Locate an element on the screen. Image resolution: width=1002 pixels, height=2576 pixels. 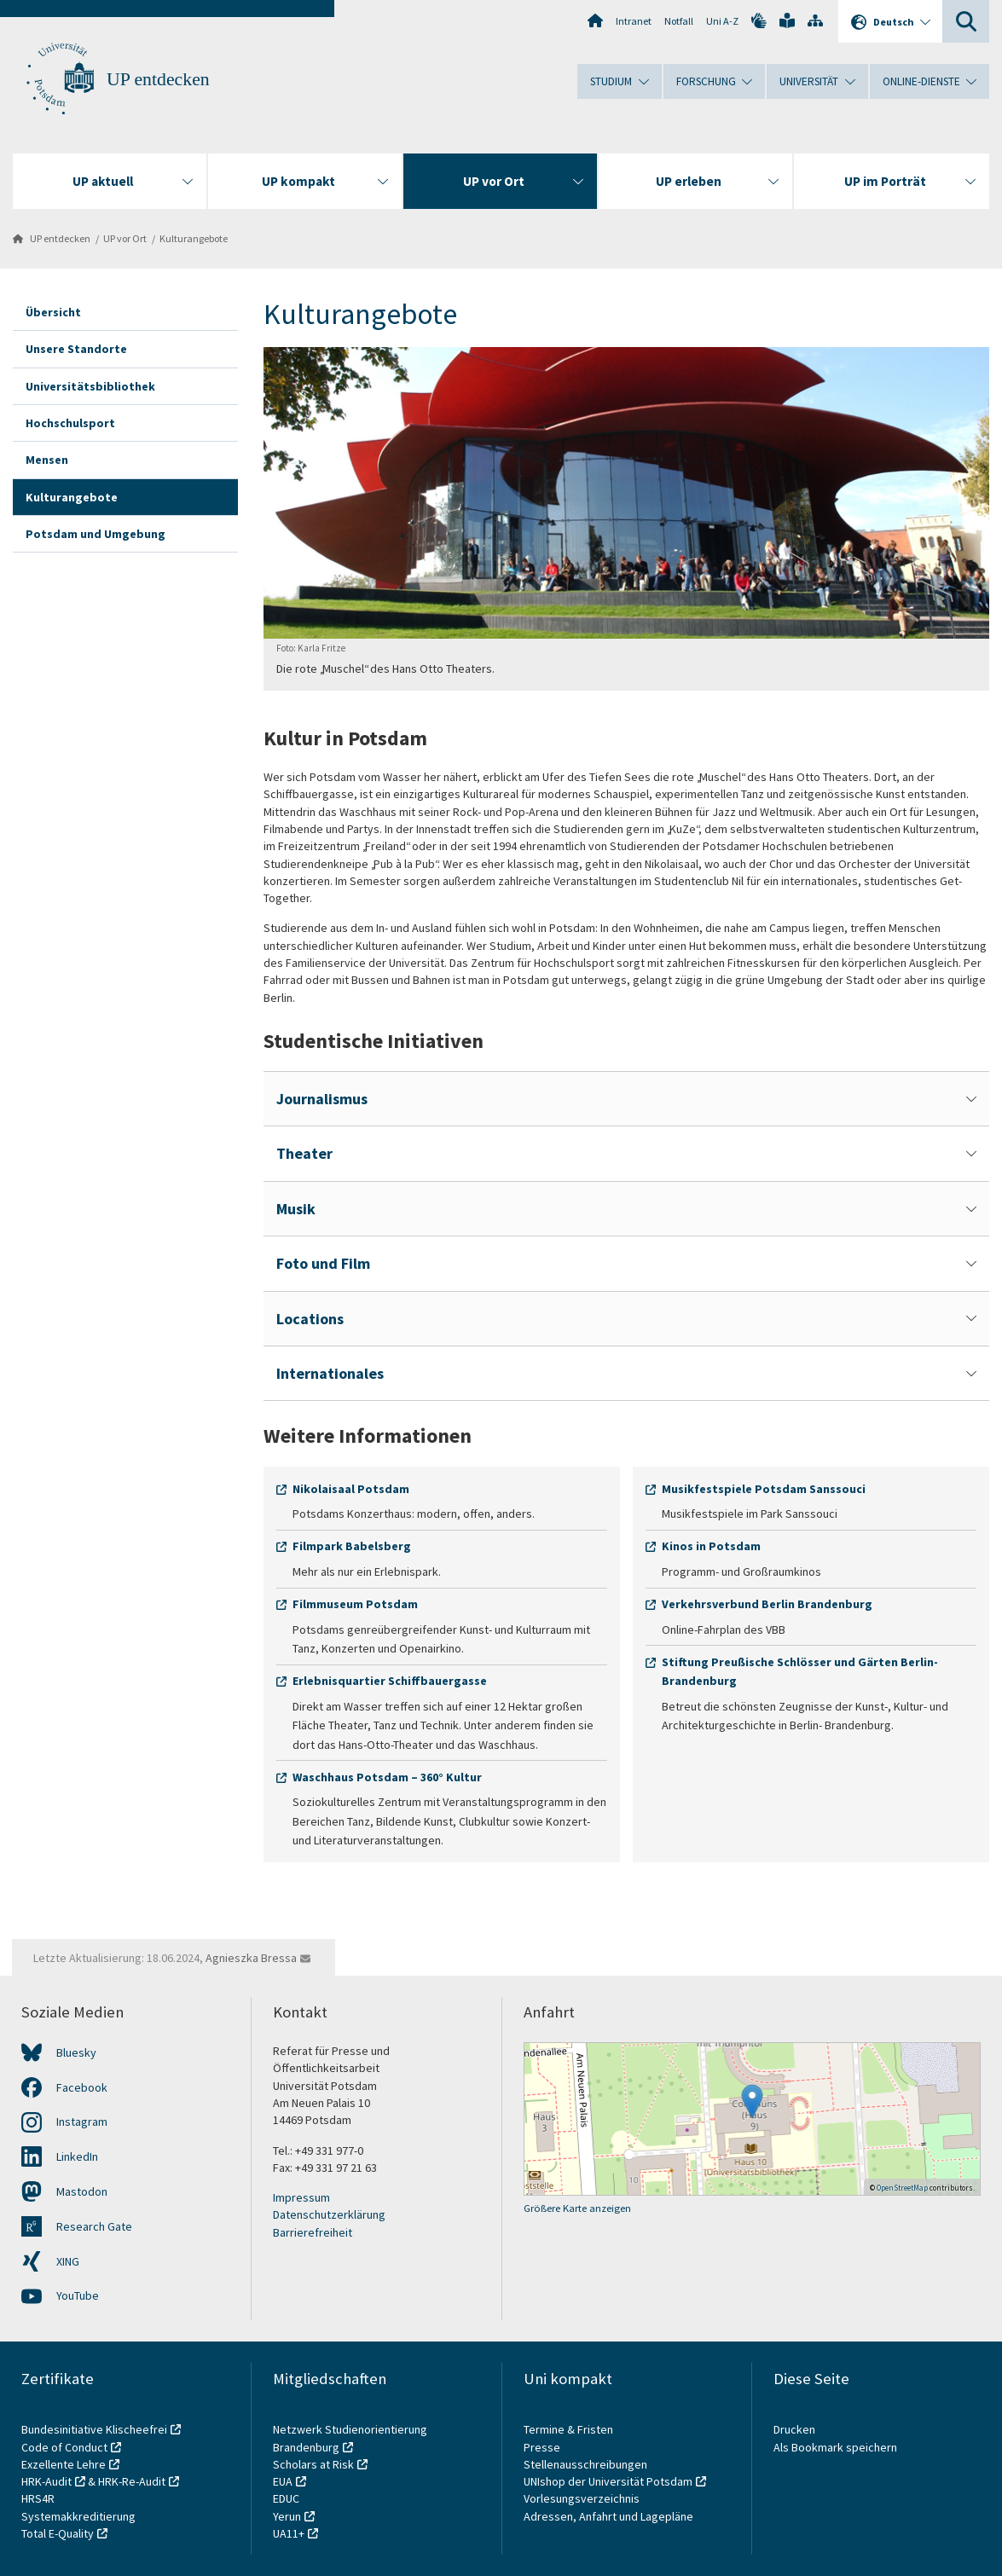
Mastodon is located at coordinates (81, 2191).